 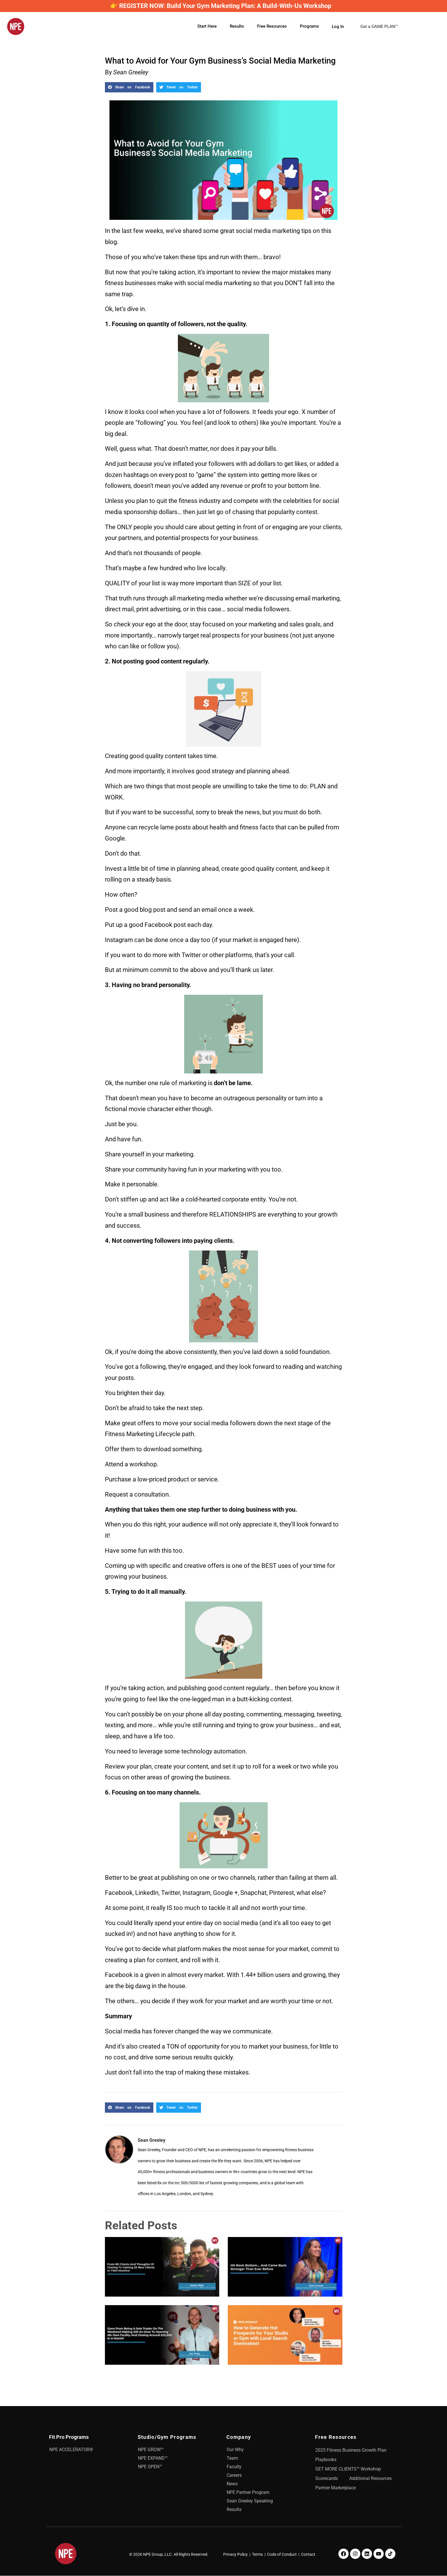 I want to click on [LinkedIn], so click(x=367, y=2554).